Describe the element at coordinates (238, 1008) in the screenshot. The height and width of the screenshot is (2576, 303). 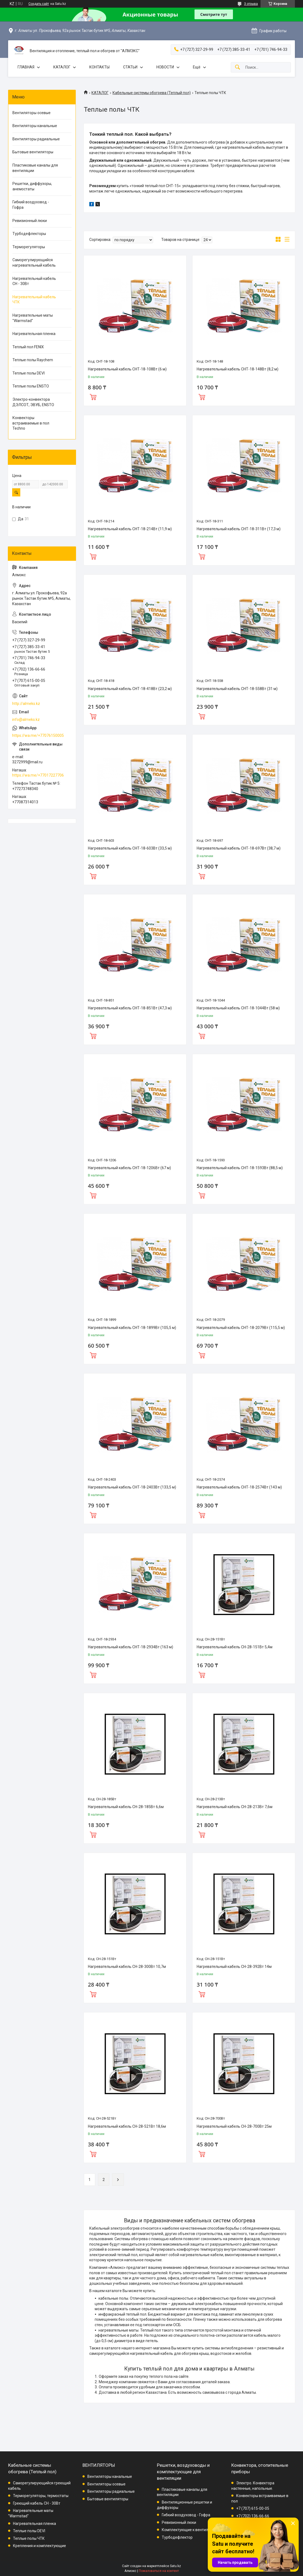
I see `Нагревательный кабель СНТ-18-1044Вт (58 м)` at that location.